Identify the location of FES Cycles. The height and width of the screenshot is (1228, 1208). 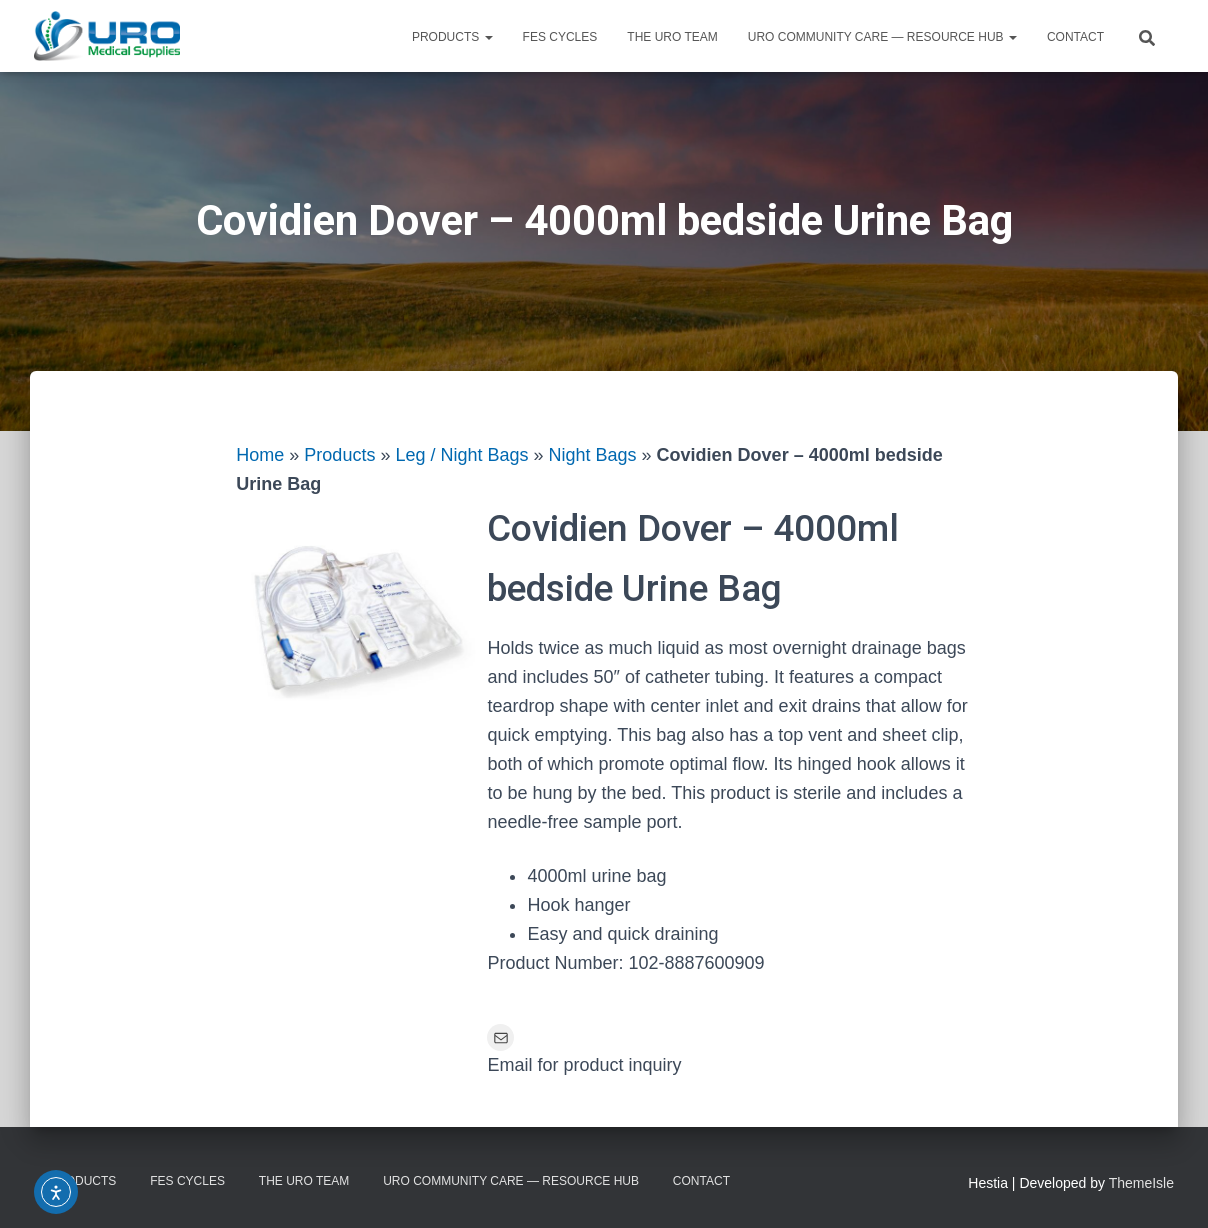
(560, 37).